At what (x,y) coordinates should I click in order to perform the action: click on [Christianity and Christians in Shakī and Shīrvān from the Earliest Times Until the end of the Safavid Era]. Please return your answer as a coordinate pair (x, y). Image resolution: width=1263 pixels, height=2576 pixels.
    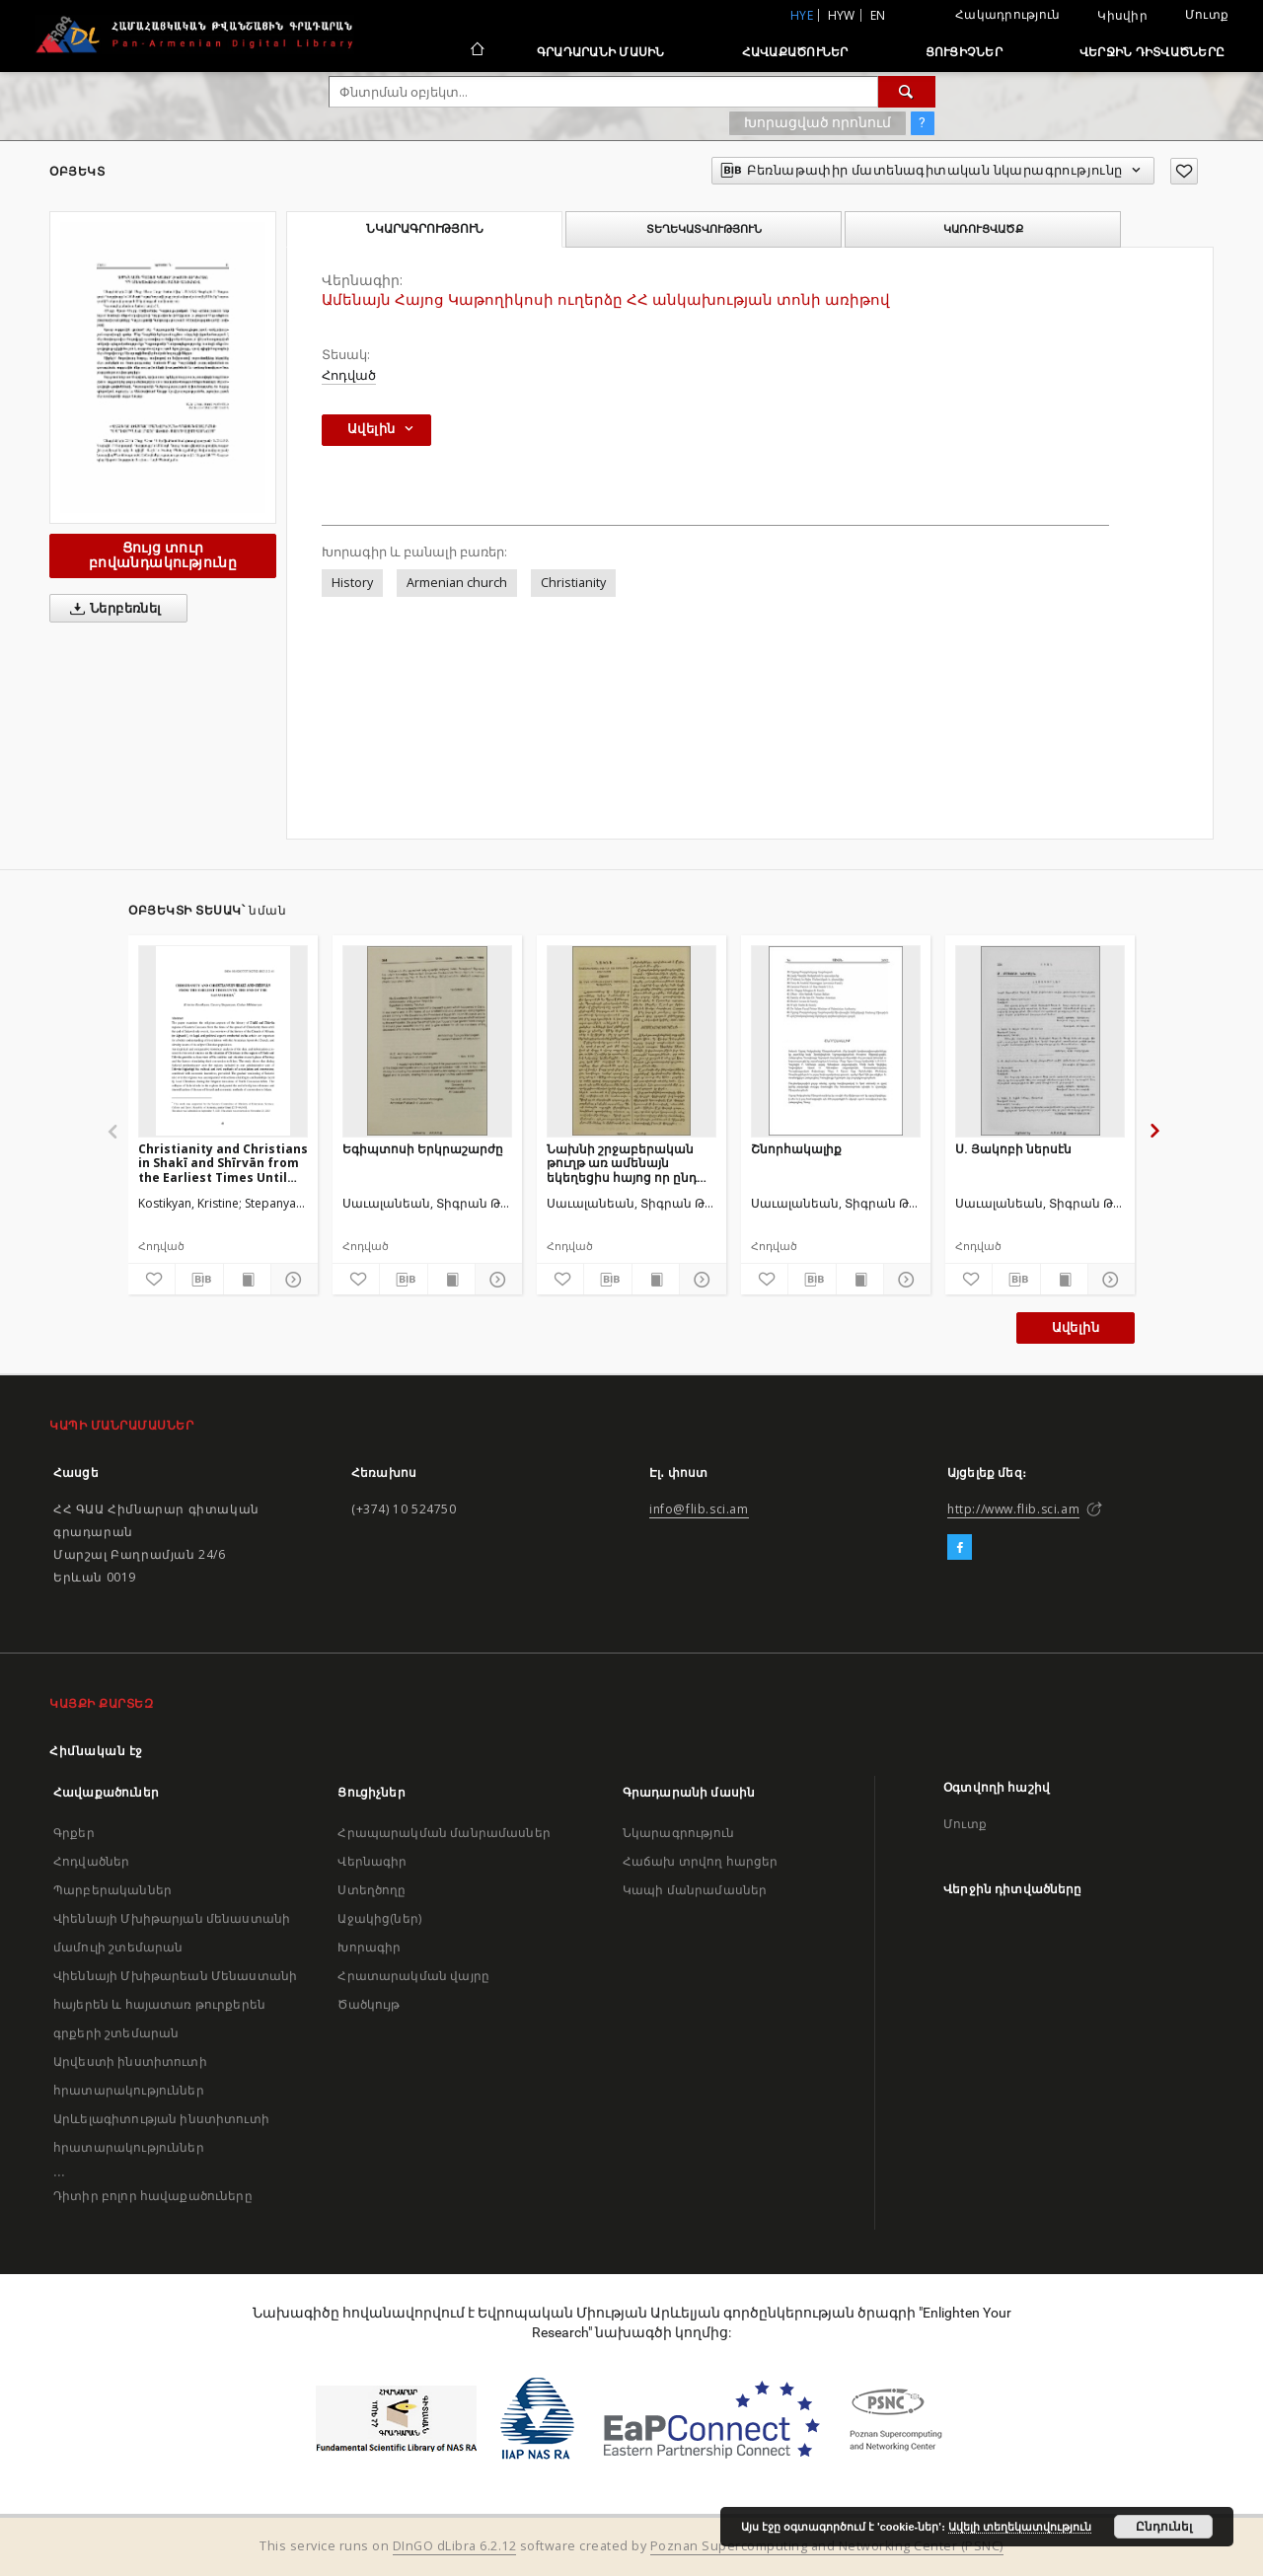
    Looking at the image, I should click on (223, 1041).